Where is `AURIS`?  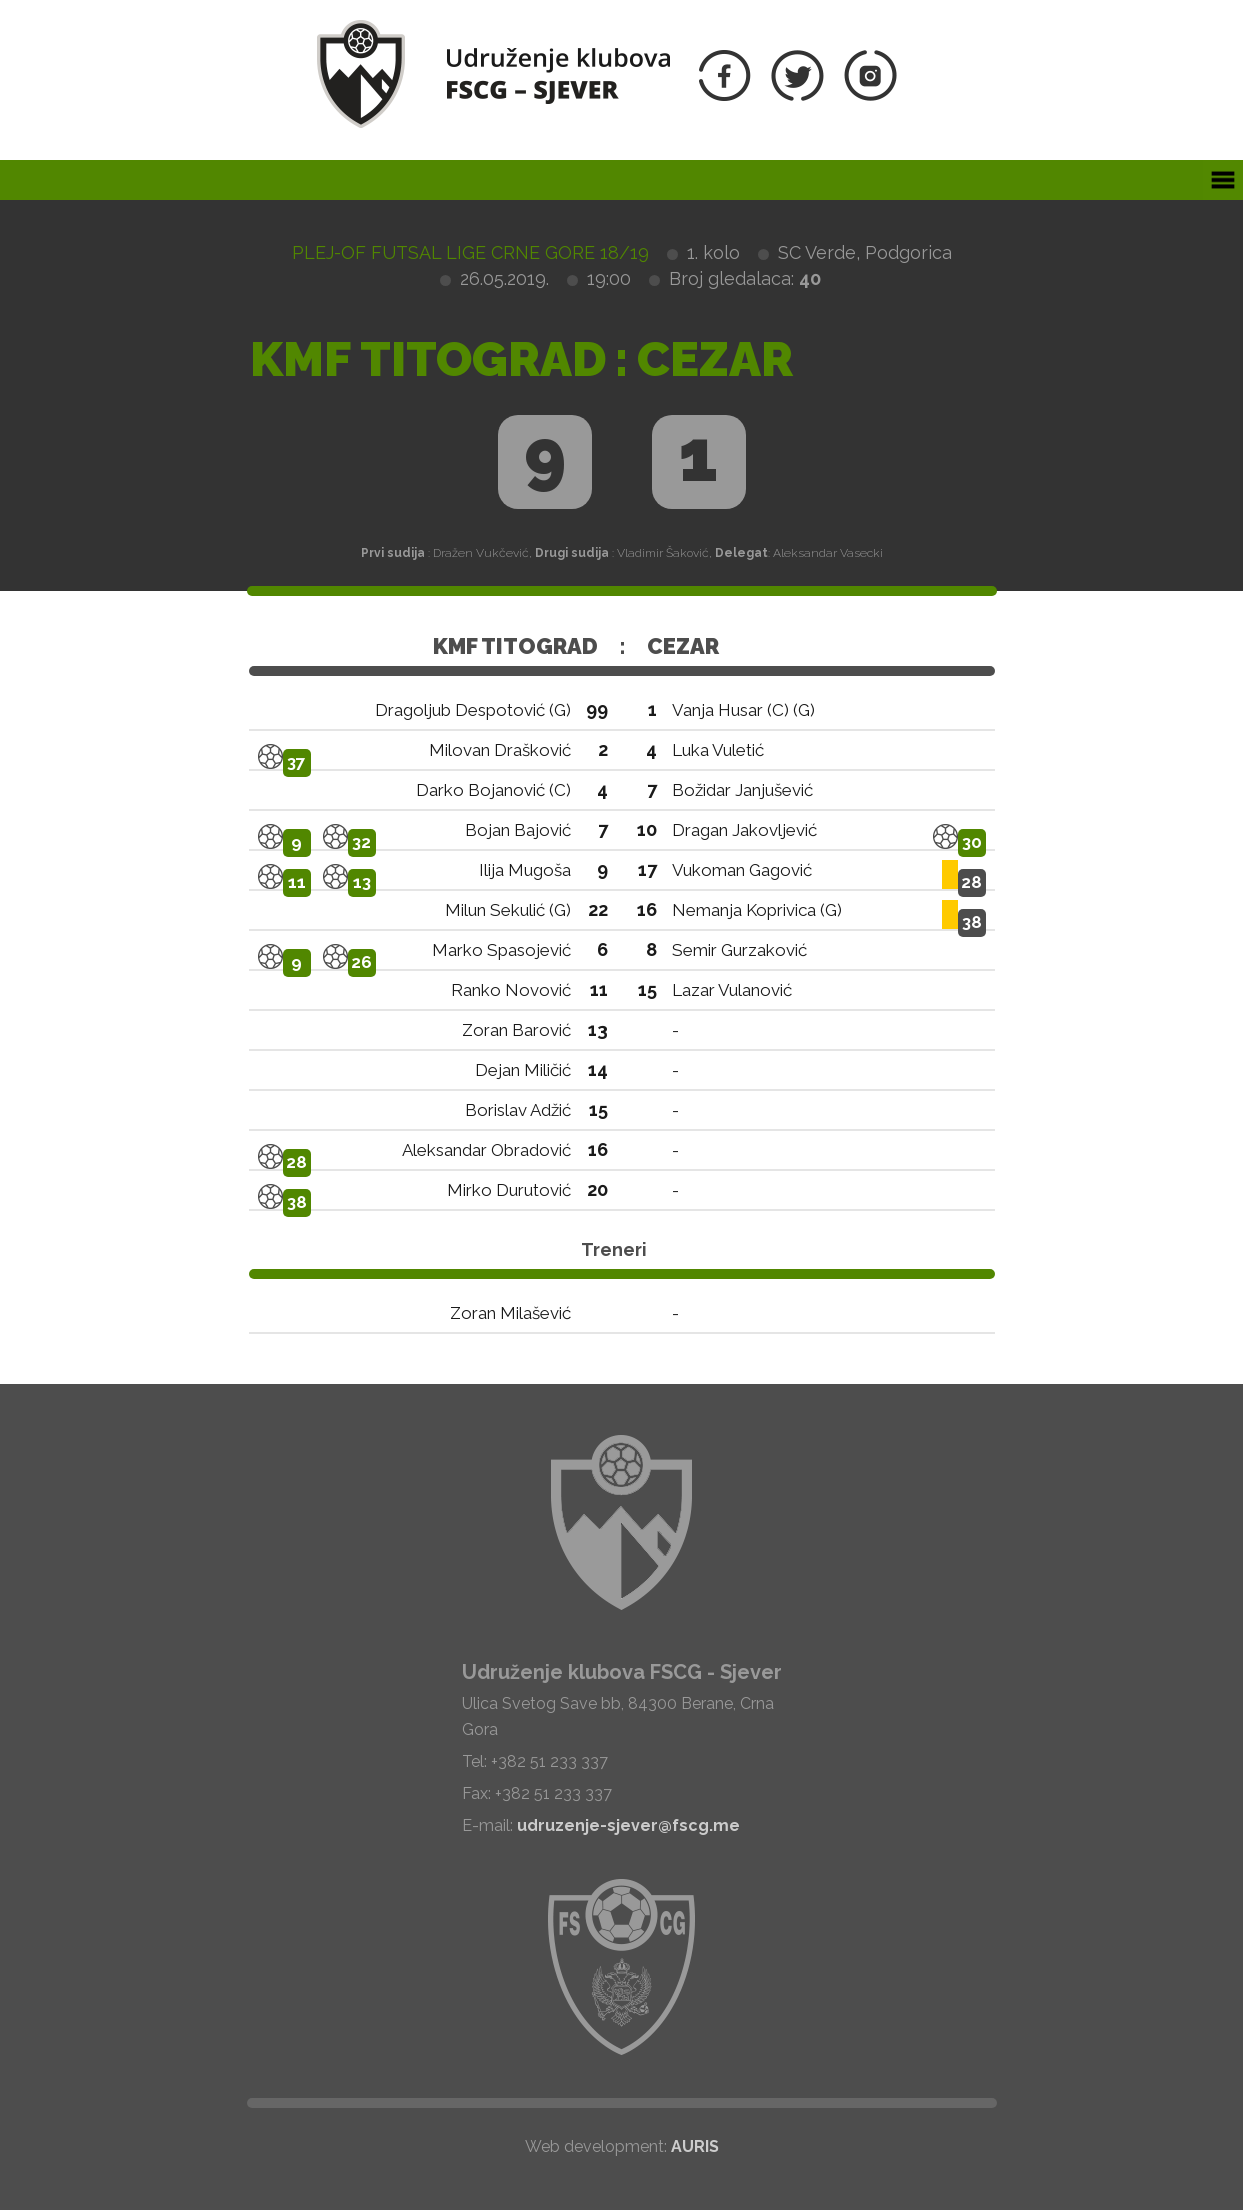 AURIS is located at coordinates (695, 2146).